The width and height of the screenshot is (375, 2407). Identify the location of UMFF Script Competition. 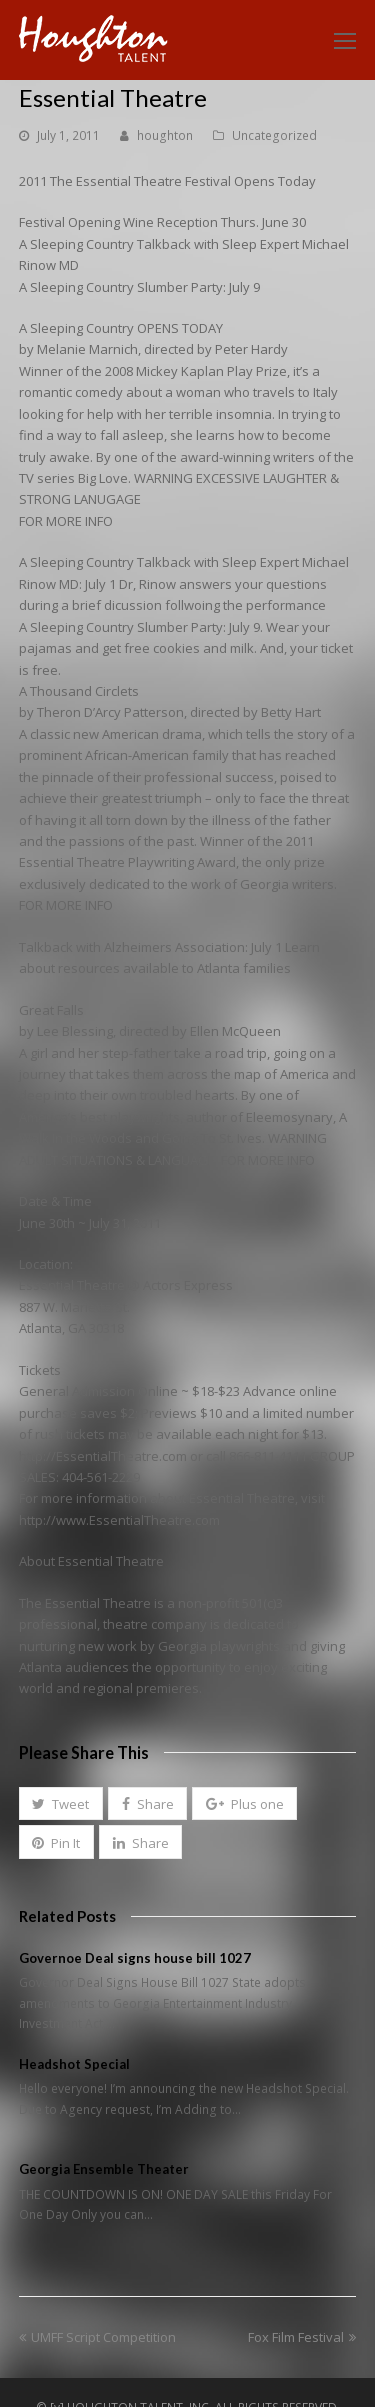
(97, 2337).